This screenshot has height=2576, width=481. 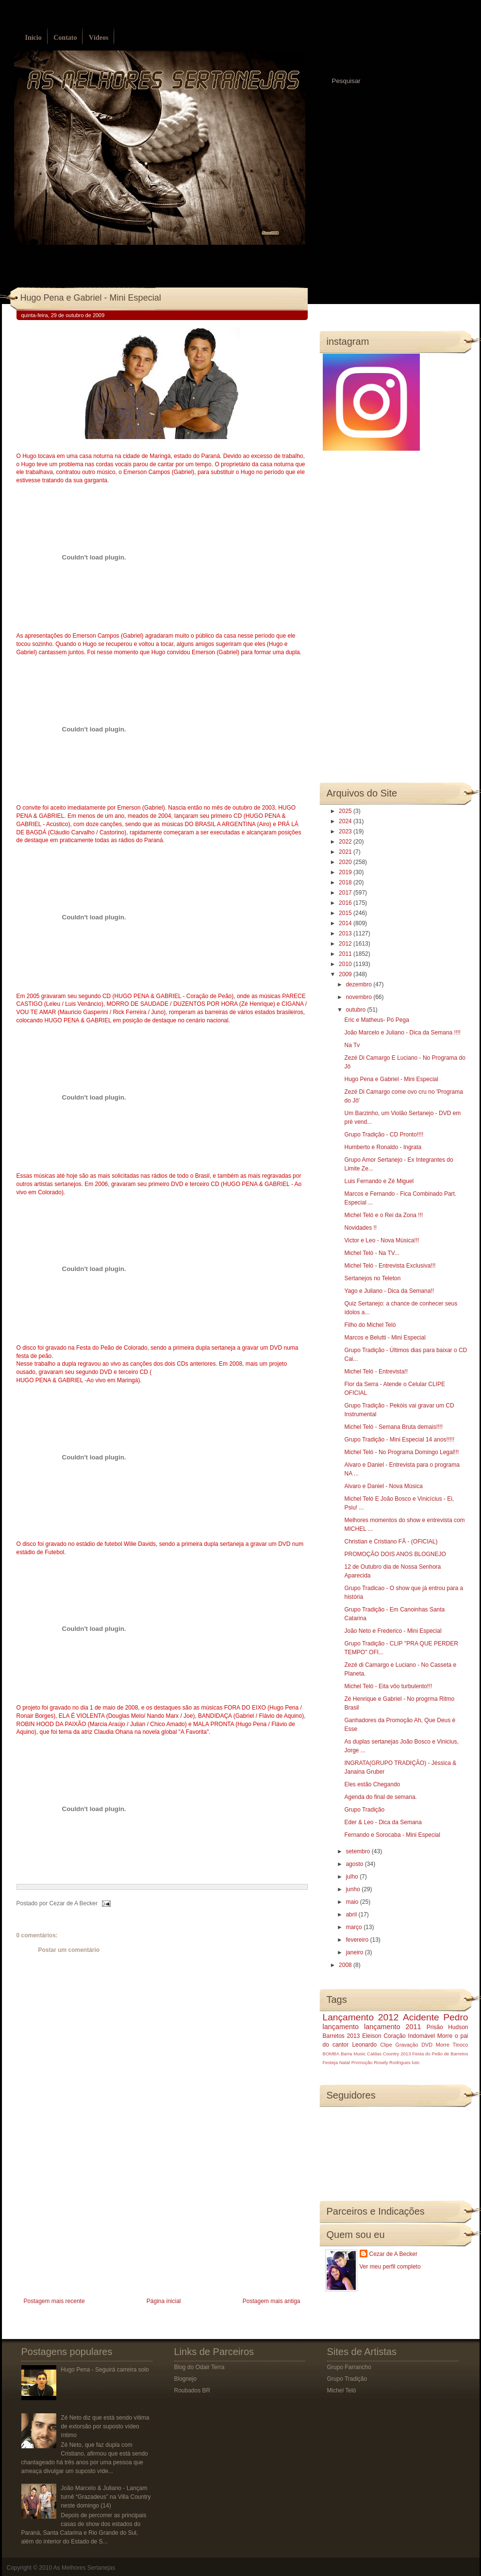 What do you see at coordinates (199, 2367) in the screenshot?
I see `Blog do Odair Terra` at bounding box center [199, 2367].